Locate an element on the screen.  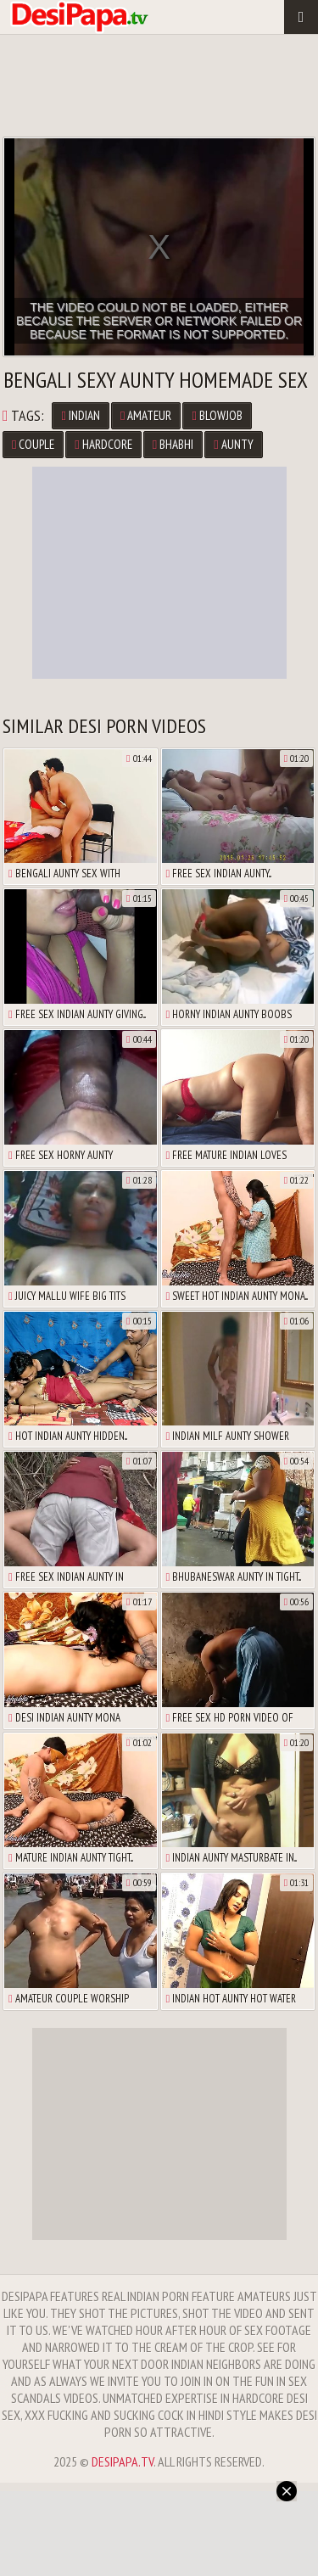
Amateur is located at coordinates (145, 415).